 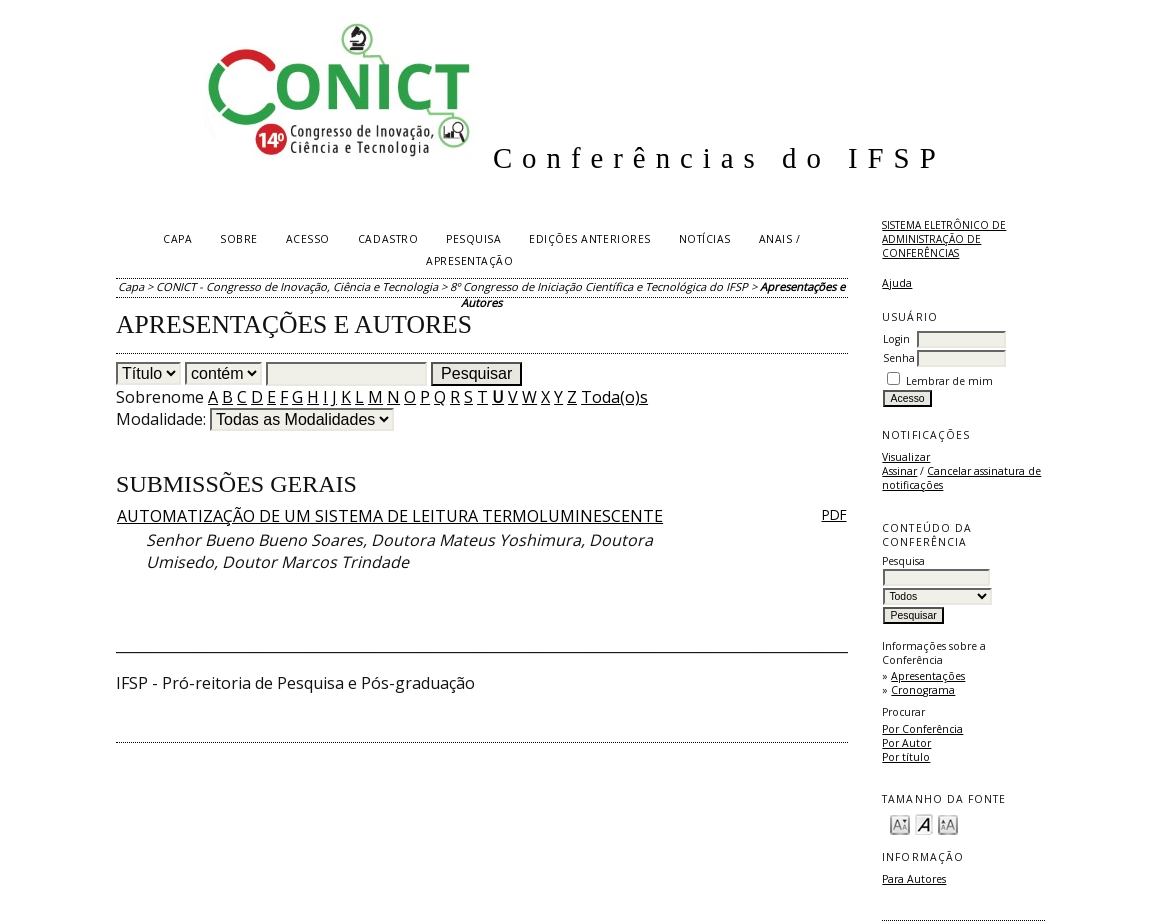 What do you see at coordinates (899, 358) in the screenshot?
I see `Senha` at bounding box center [899, 358].